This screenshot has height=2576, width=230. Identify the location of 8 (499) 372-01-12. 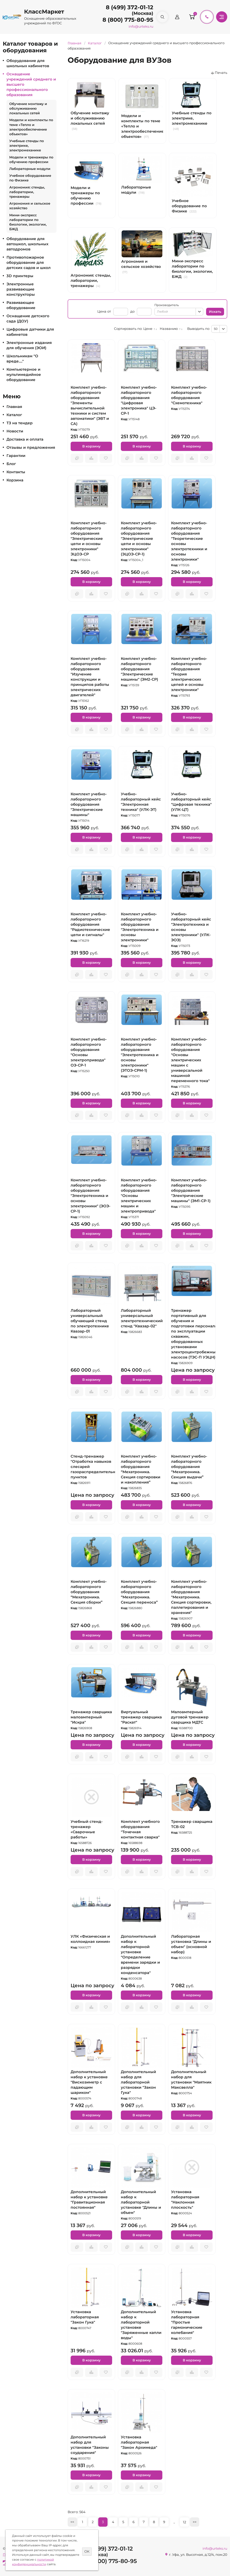
(129, 7).